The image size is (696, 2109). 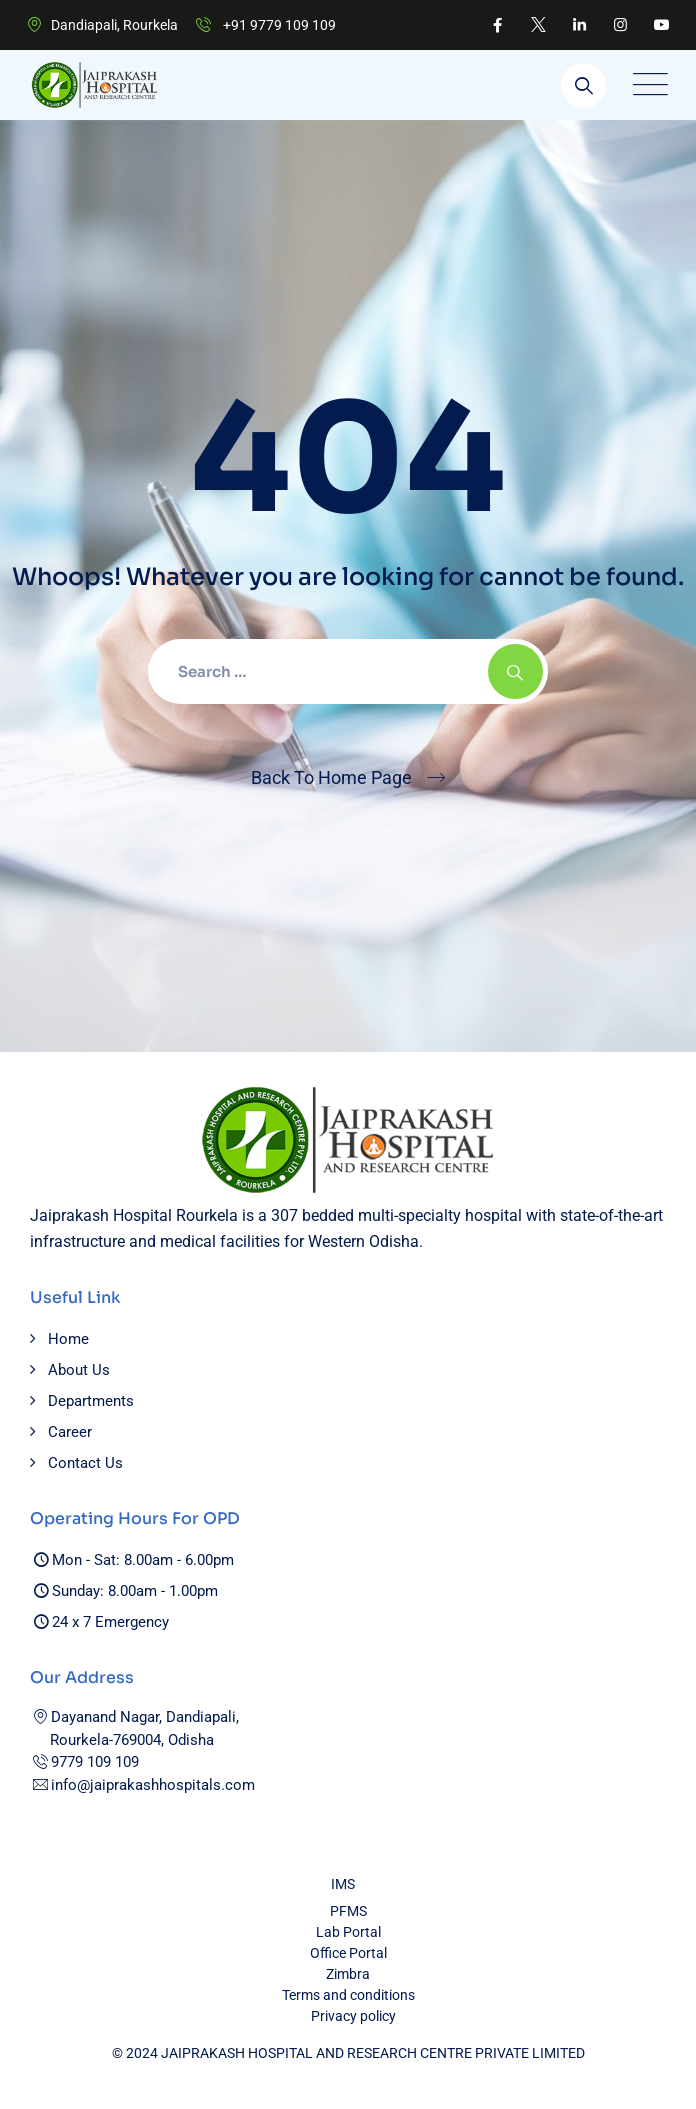 I want to click on Back To Home Page, so click(x=331, y=777).